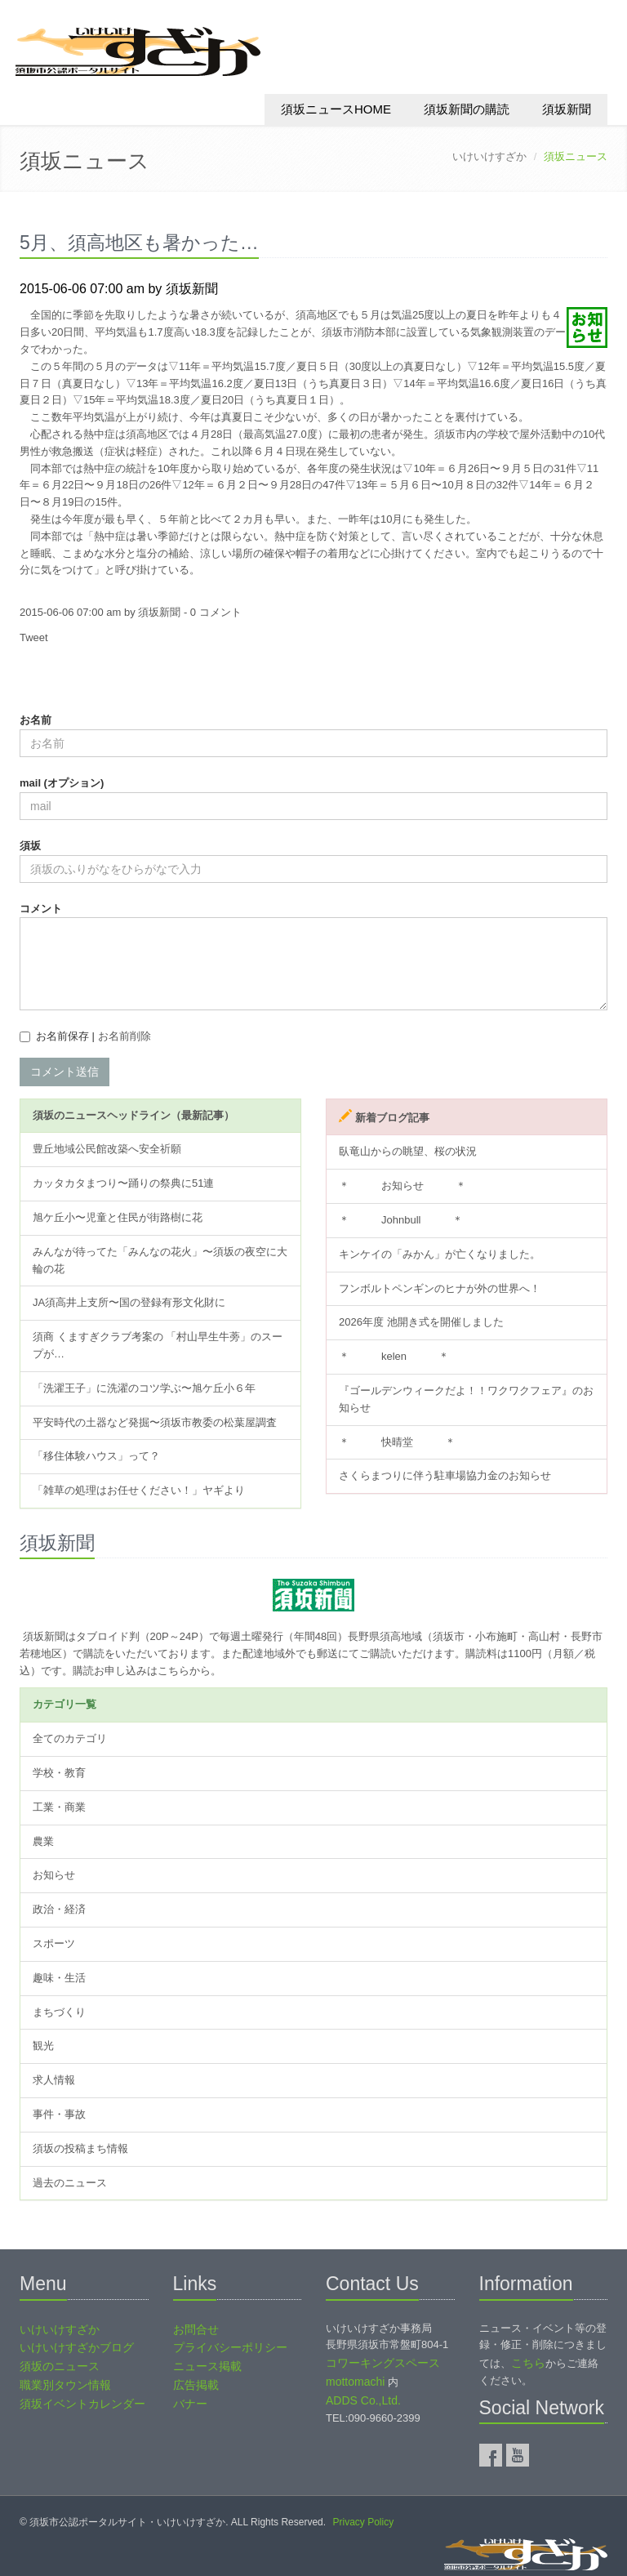 The image size is (627, 2576). What do you see at coordinates (43, 2045) in the screenshot?
I see `観光` at bounding box center [43, 2045].